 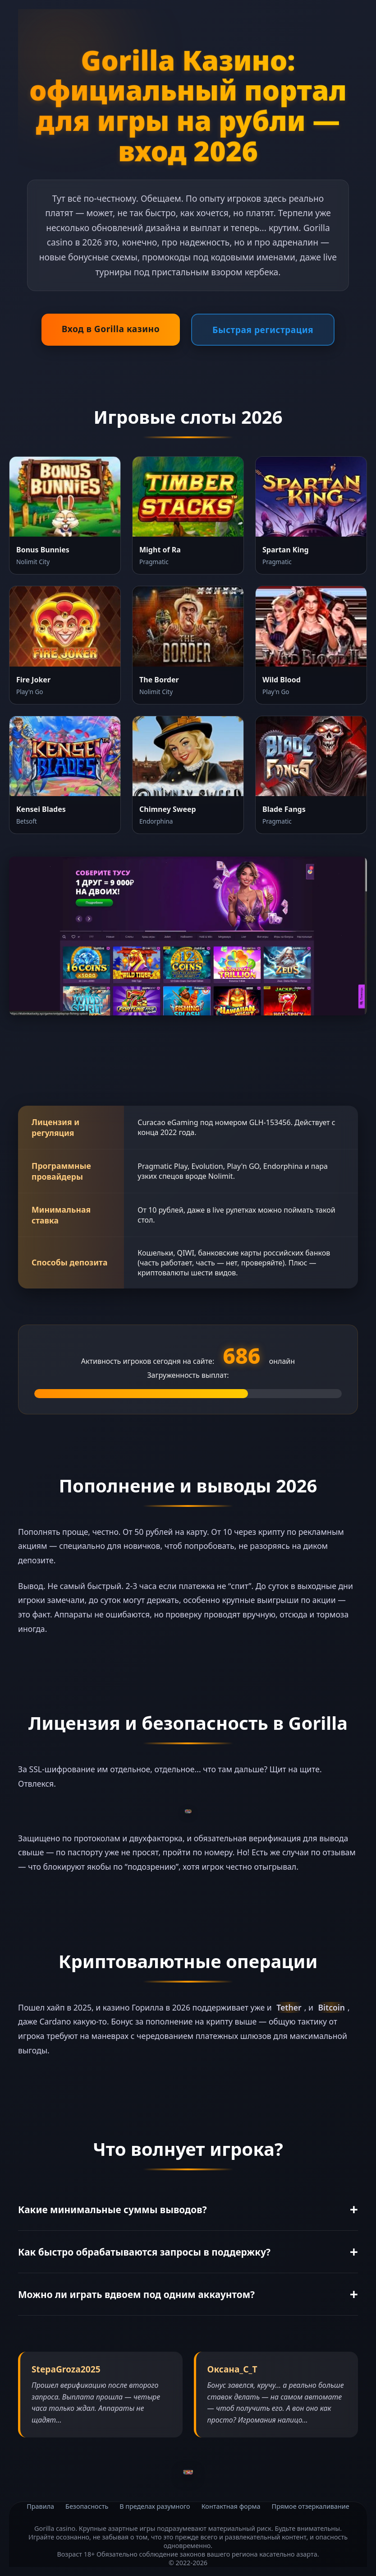 I want to click on Прямое отзеркаливание, so click(x=310, y=2506).